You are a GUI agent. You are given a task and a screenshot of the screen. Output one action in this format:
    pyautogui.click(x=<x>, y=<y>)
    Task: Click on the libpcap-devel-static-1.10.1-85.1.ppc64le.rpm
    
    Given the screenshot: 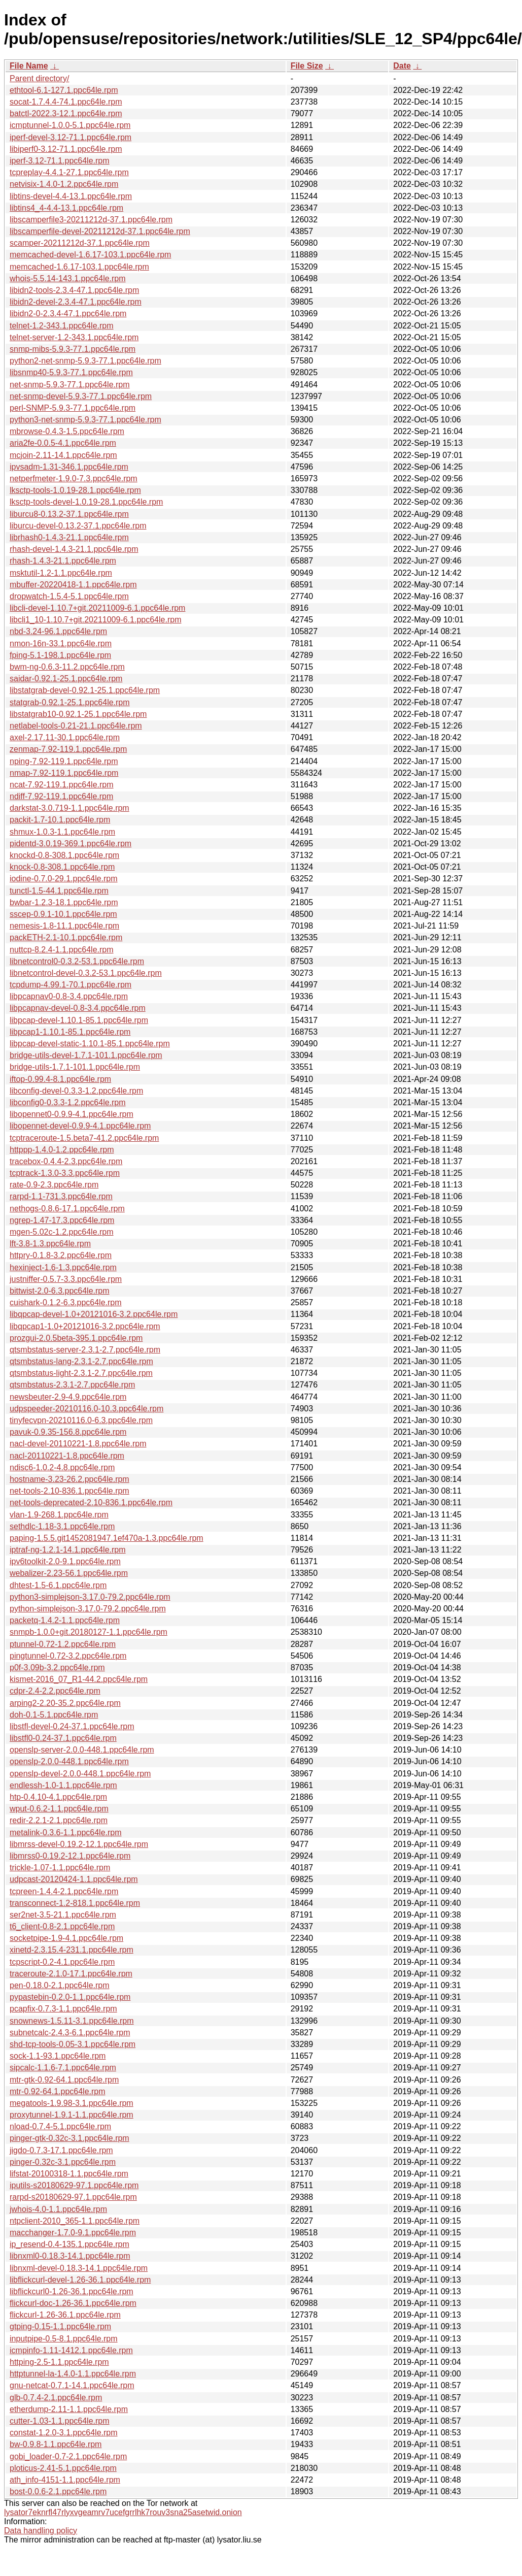 What is the action you would take?
    pyautogui.click(x=90, y=1043)
    